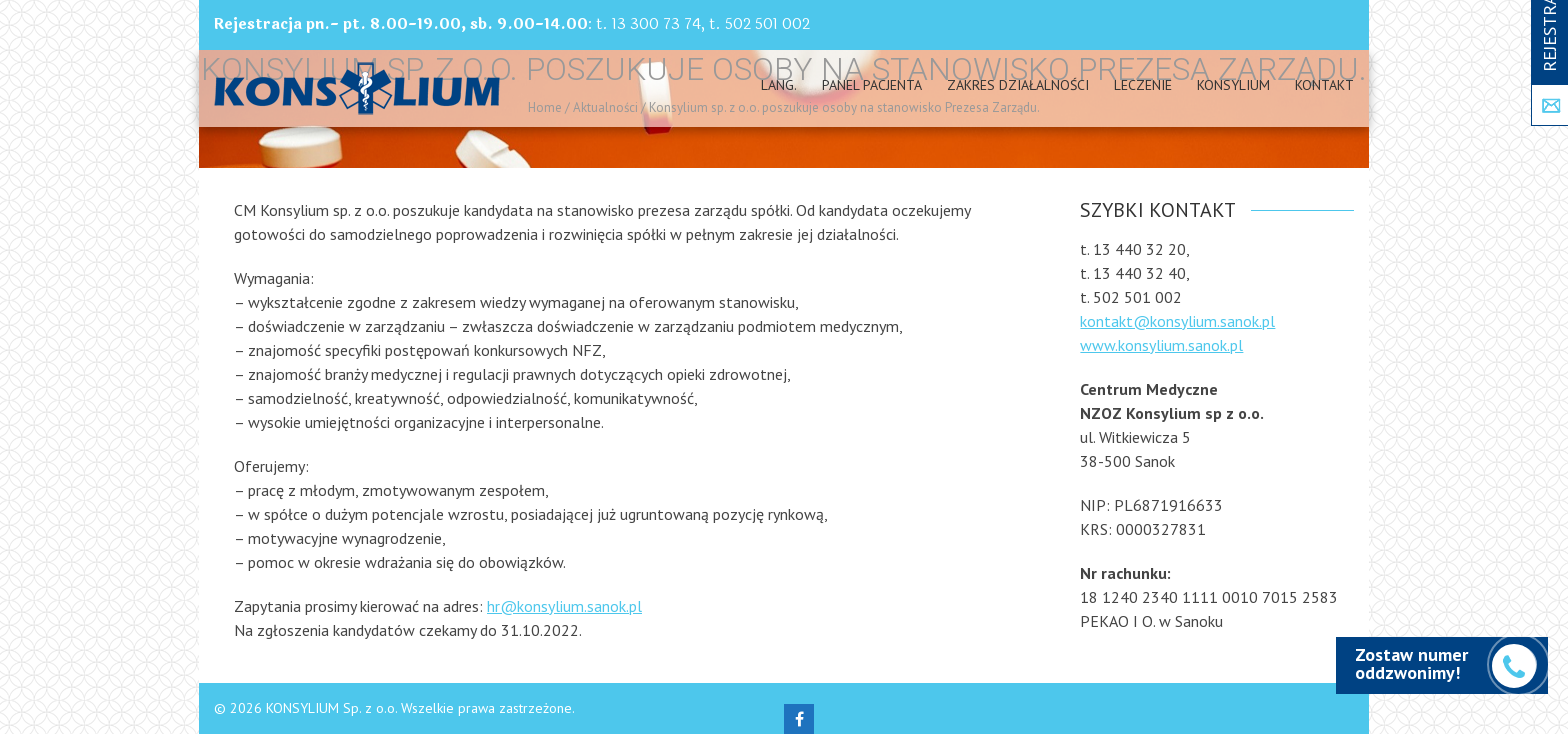 The height and width of the screenshot is (734, 1568). I want to click on www.konsylium.sanok.pl, so click(1161, 345).